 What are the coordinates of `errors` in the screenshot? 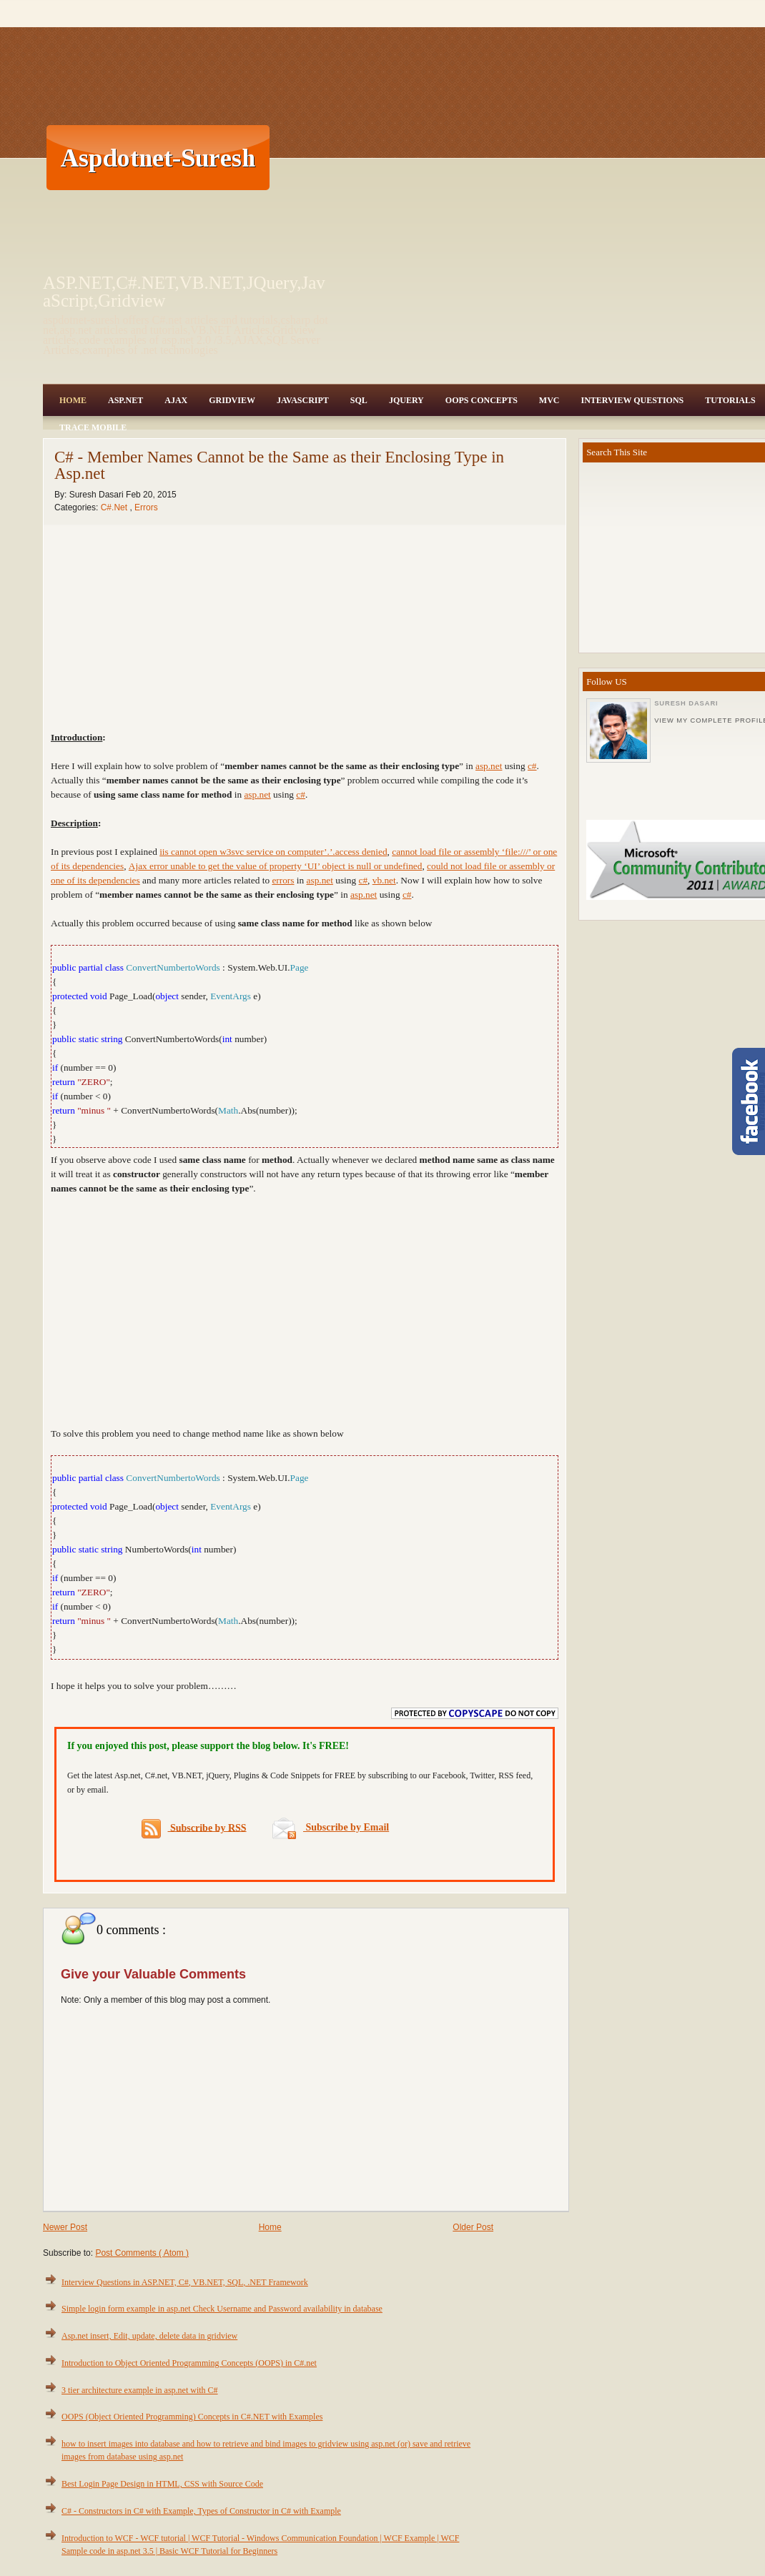 It's located at (283, 880).